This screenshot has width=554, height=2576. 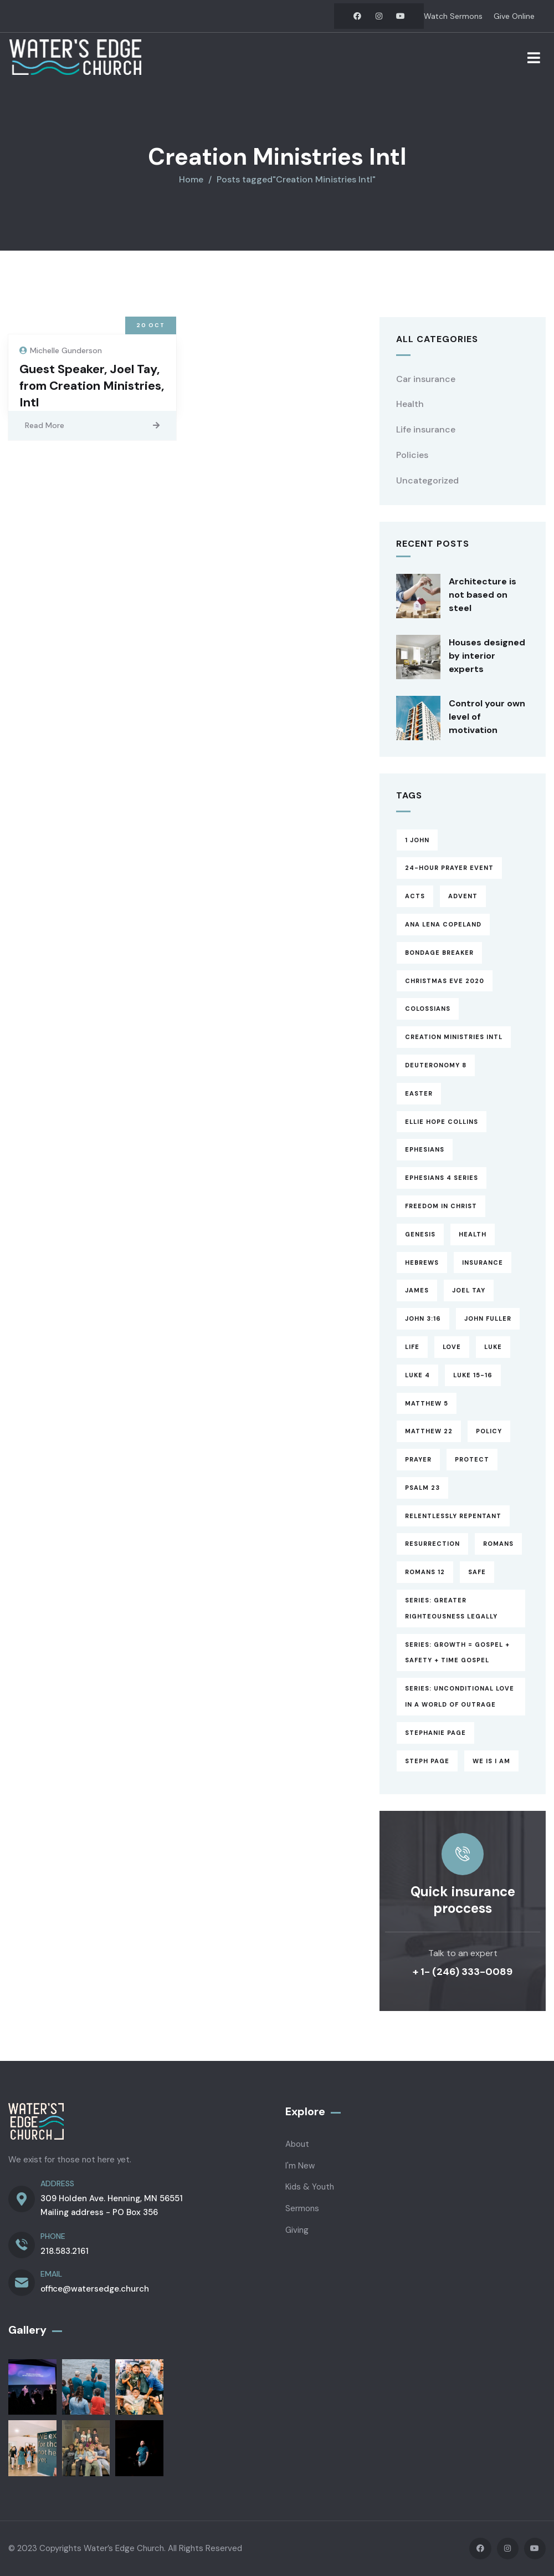 What do you see at coordinates (425, 1572) in the screenshot?
I see `Romans 12 [Romans 12 (1 item)]` at bounding box center [425, 1572].